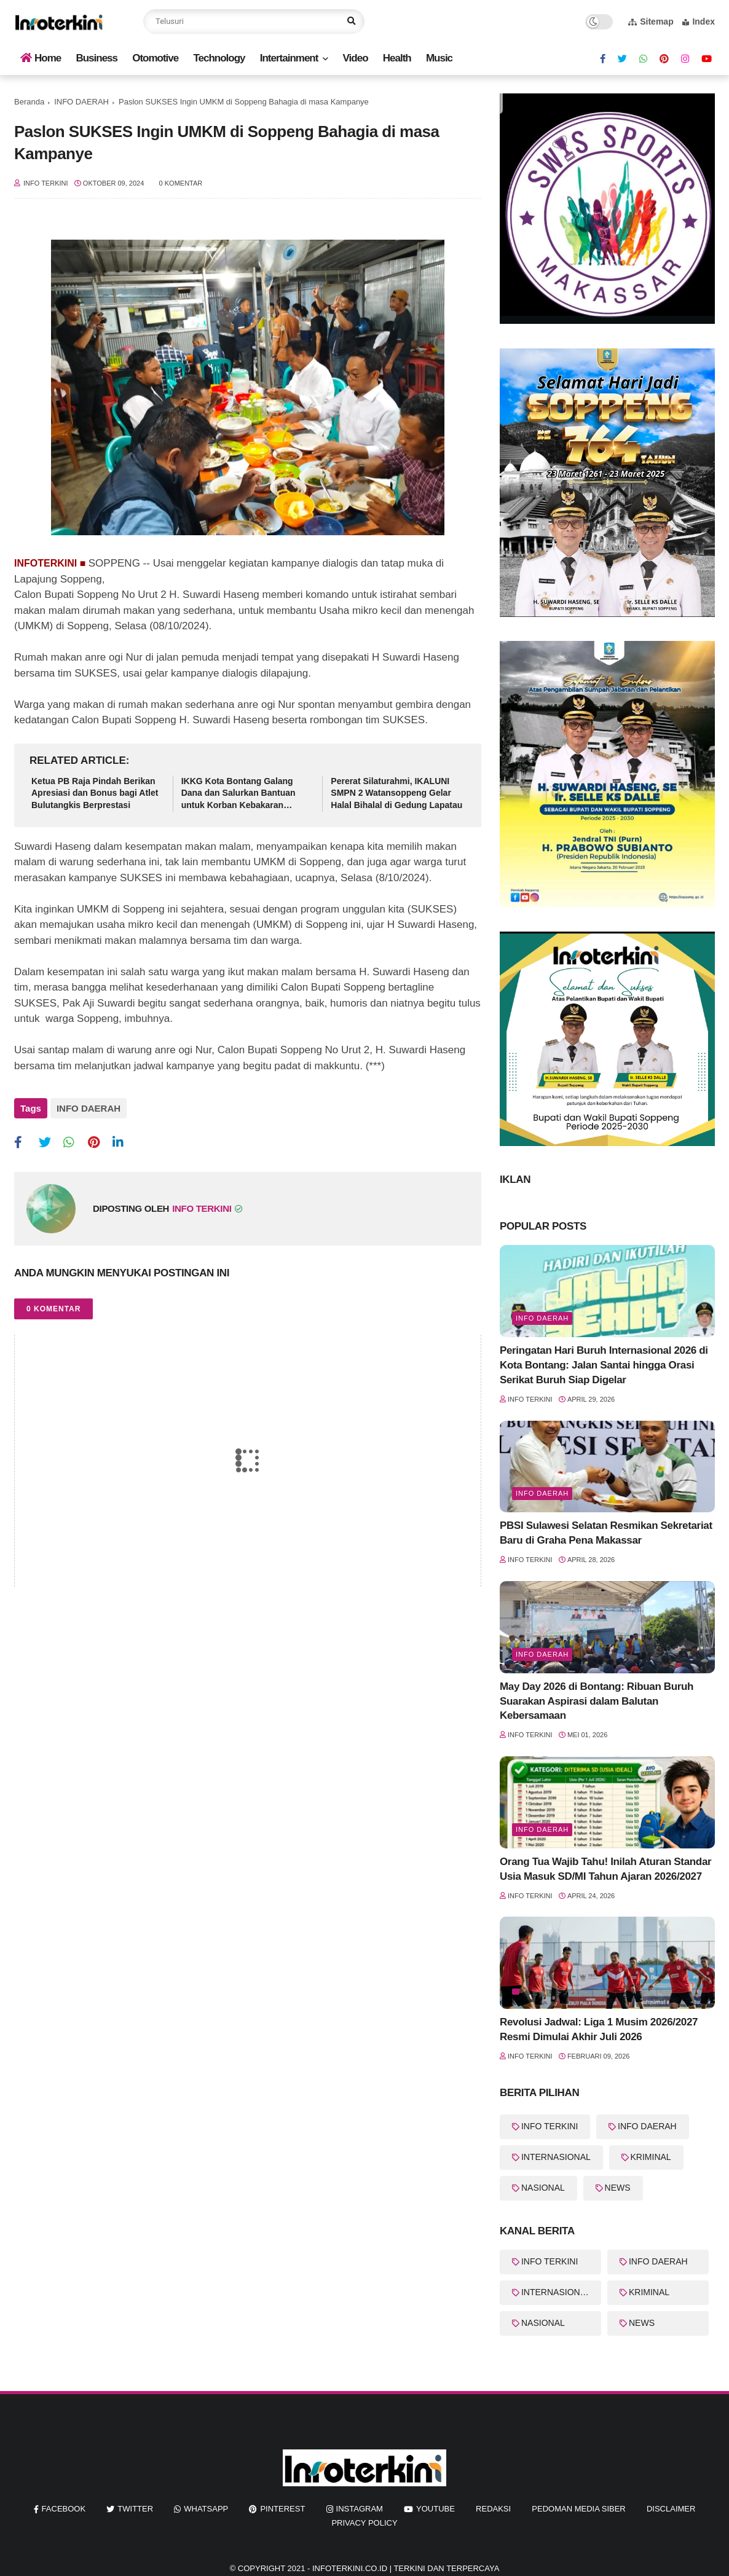 The height and width of the screenshot is (2576, 729). What do you see at coordinates (596, 1701) in the screenshot?
I see `May Day 2026 di Bontang: Ribuan Buruh Suarakan Aspirasi dalam Balutan Kebersamaan` at bounding box center [596, 1701].